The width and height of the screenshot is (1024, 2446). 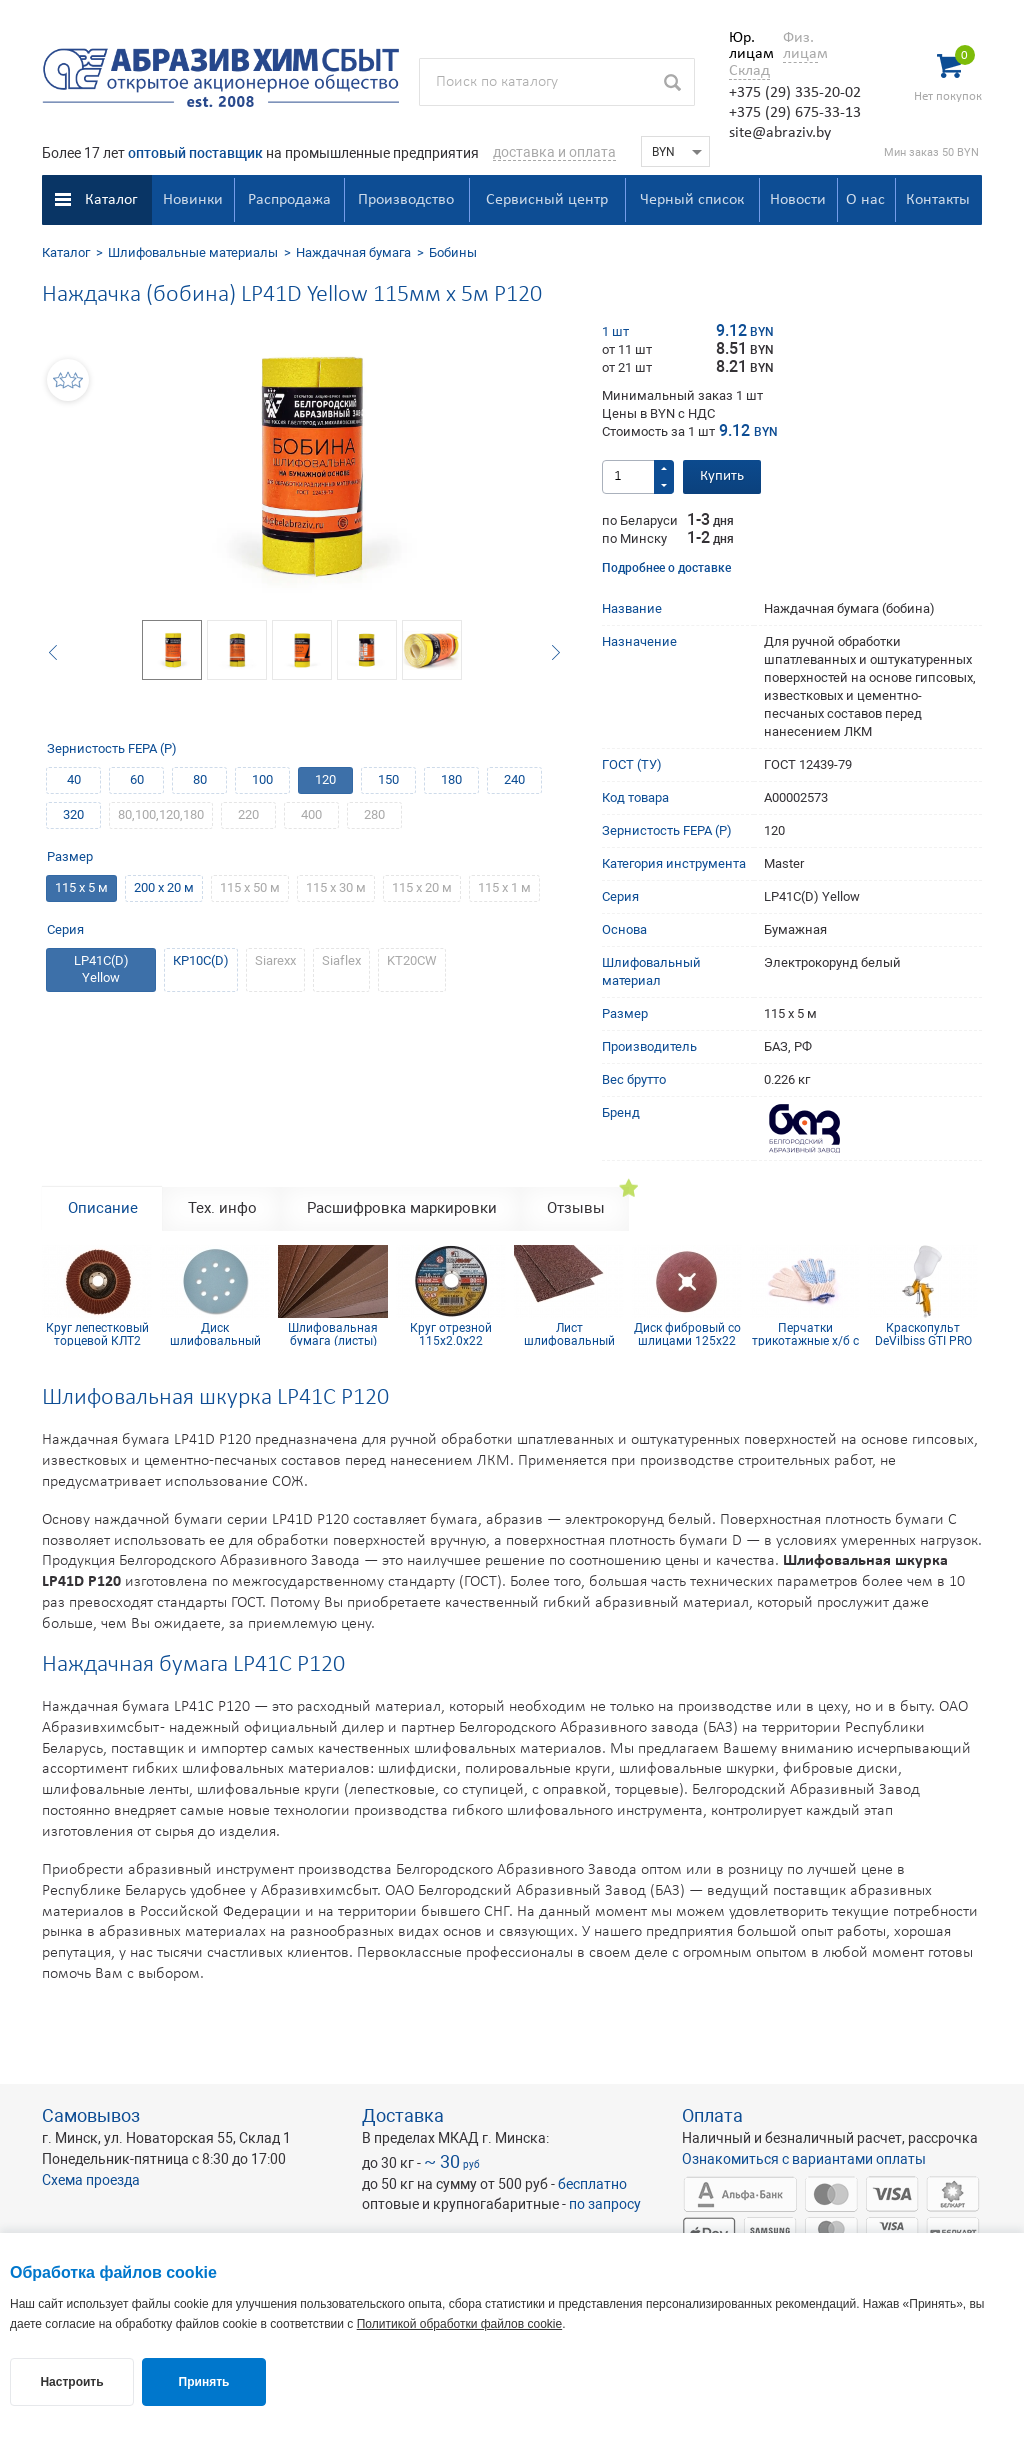 What do you see at coordinates (200, 779) in the screenshot?
I see `80` at bounding box center [200, 779].